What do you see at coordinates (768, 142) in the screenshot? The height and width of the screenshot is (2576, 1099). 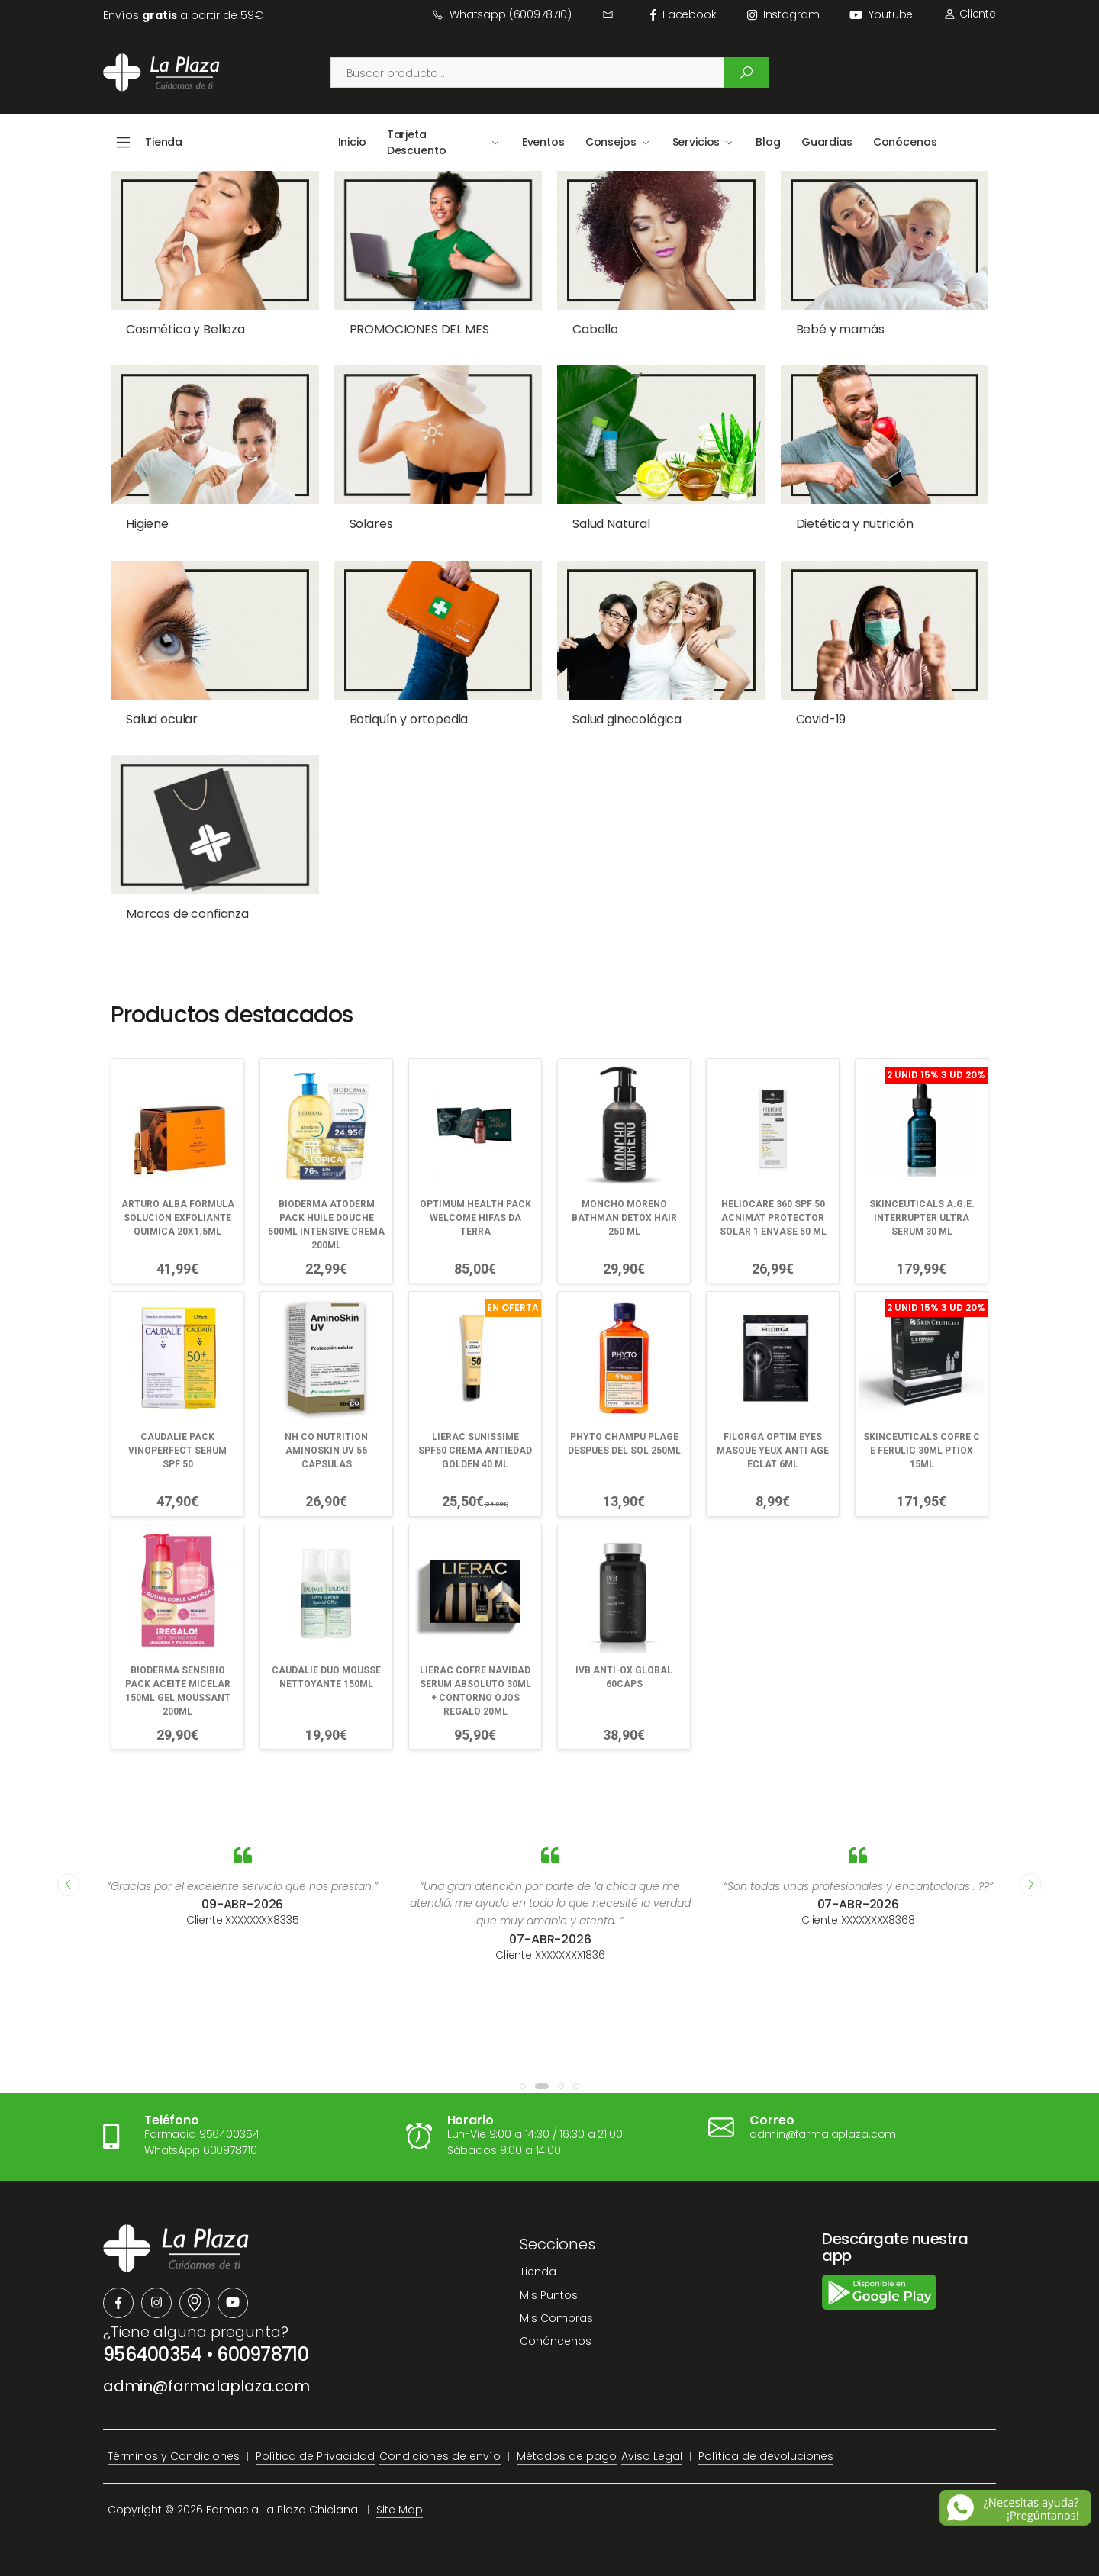 I see `Blog` at bounding box center [768, 142].